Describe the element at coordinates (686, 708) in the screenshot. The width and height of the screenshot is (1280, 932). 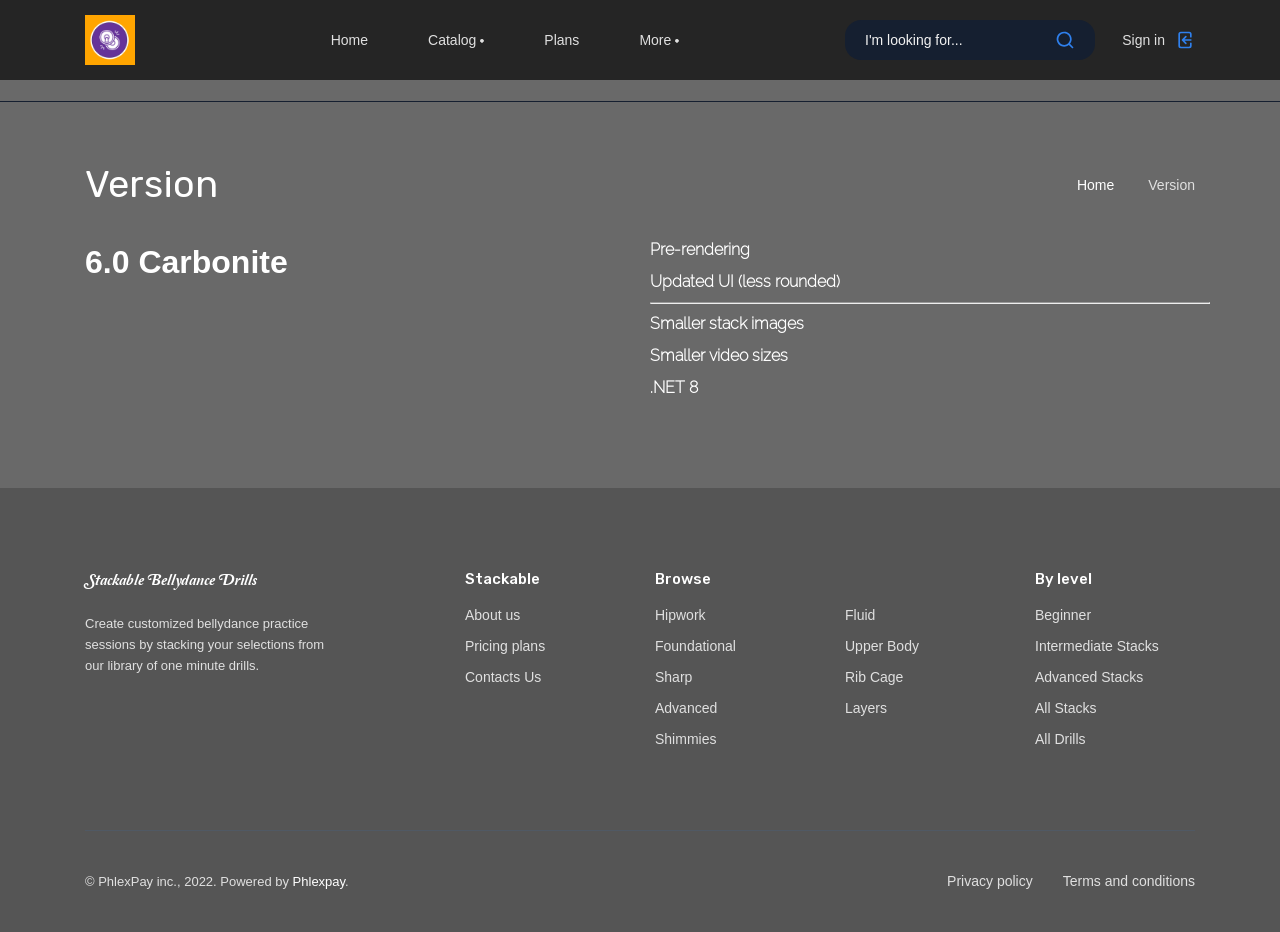
I see `Advanced` at that location.